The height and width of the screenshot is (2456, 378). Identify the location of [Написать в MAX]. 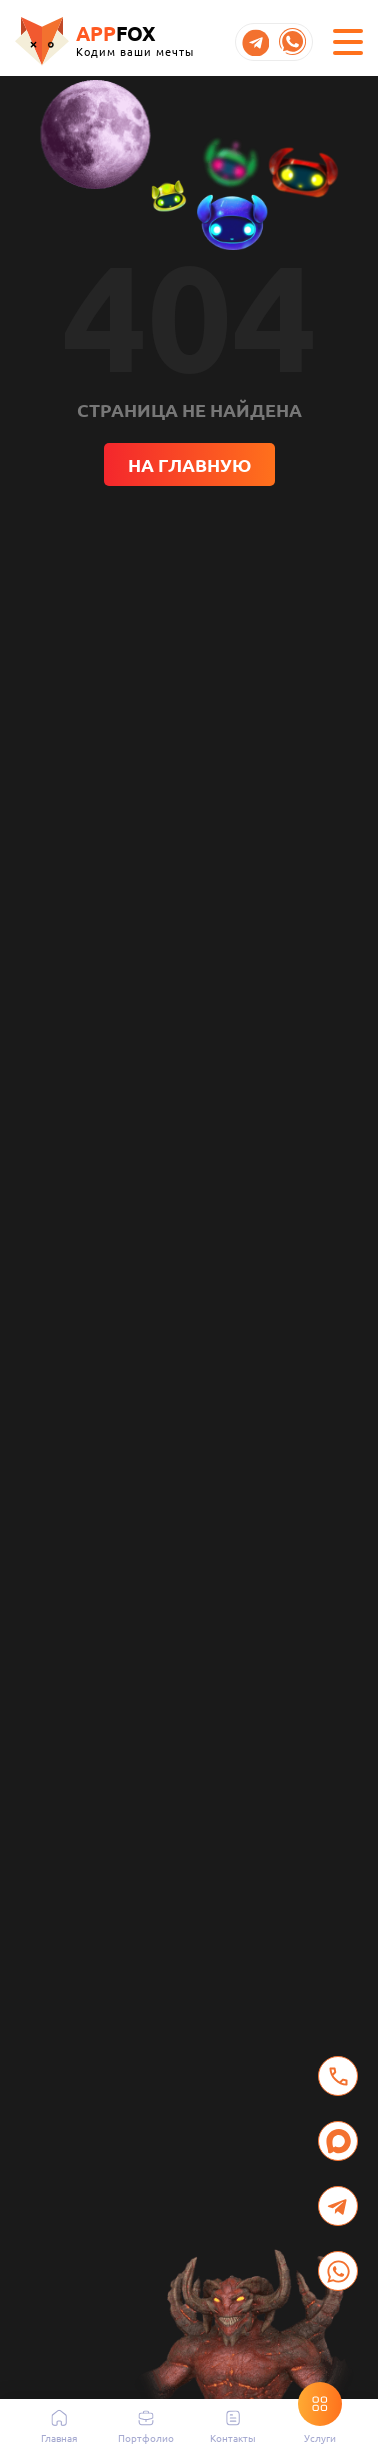
(338, 2141).